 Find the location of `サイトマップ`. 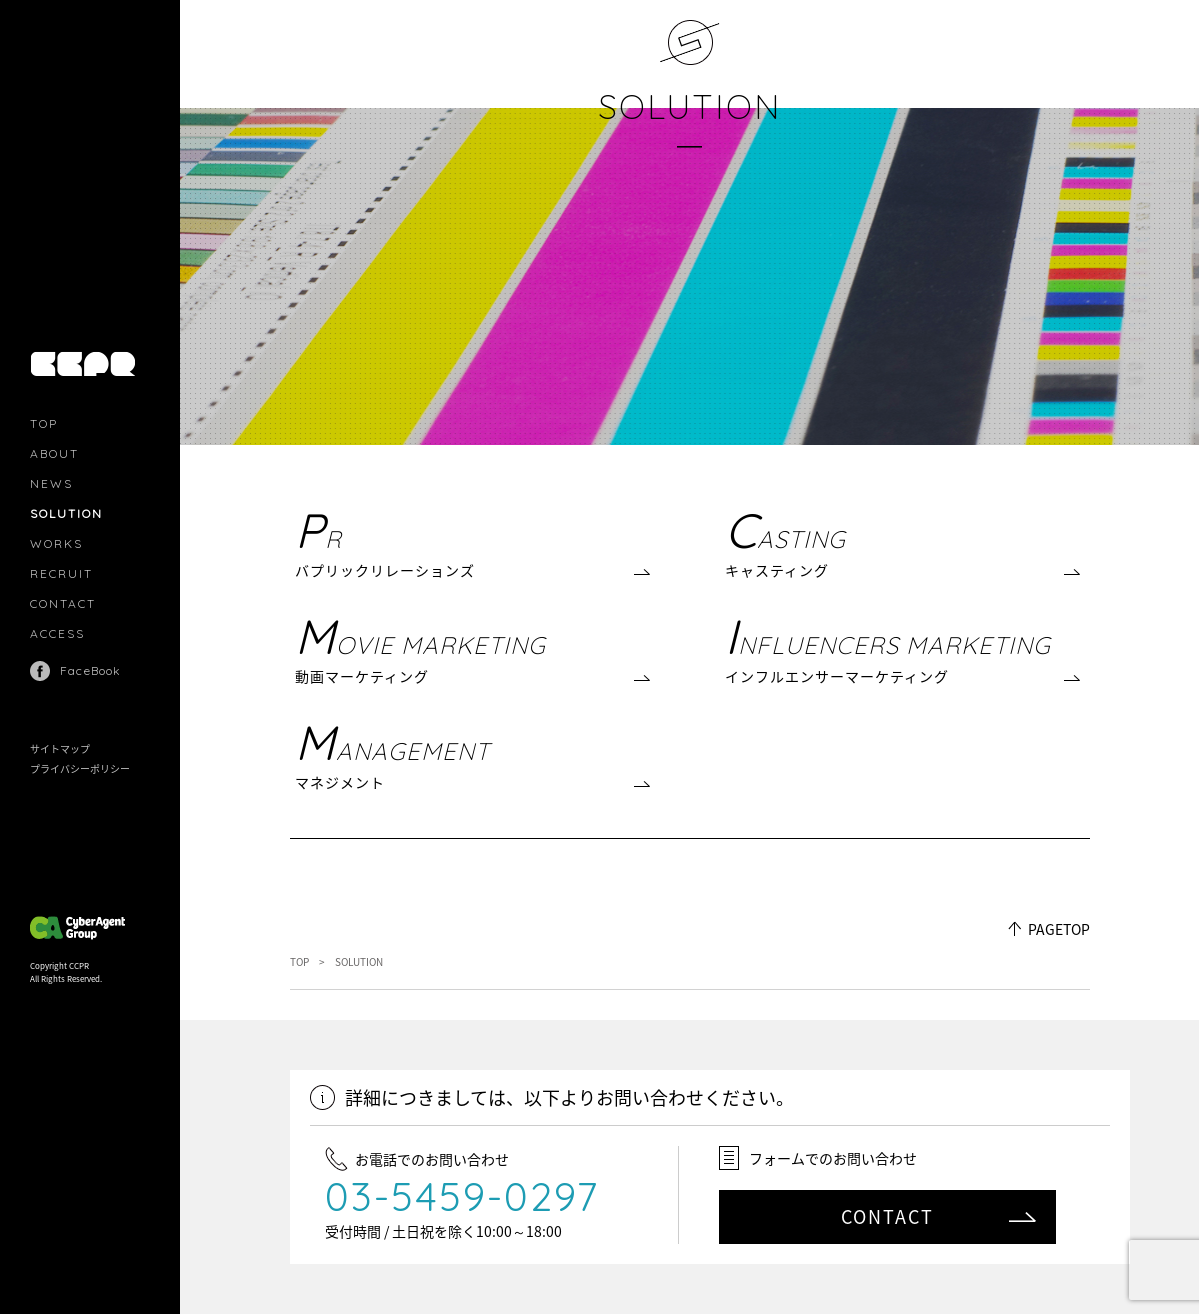

サイトマップ is located at coordinates (60, 748).